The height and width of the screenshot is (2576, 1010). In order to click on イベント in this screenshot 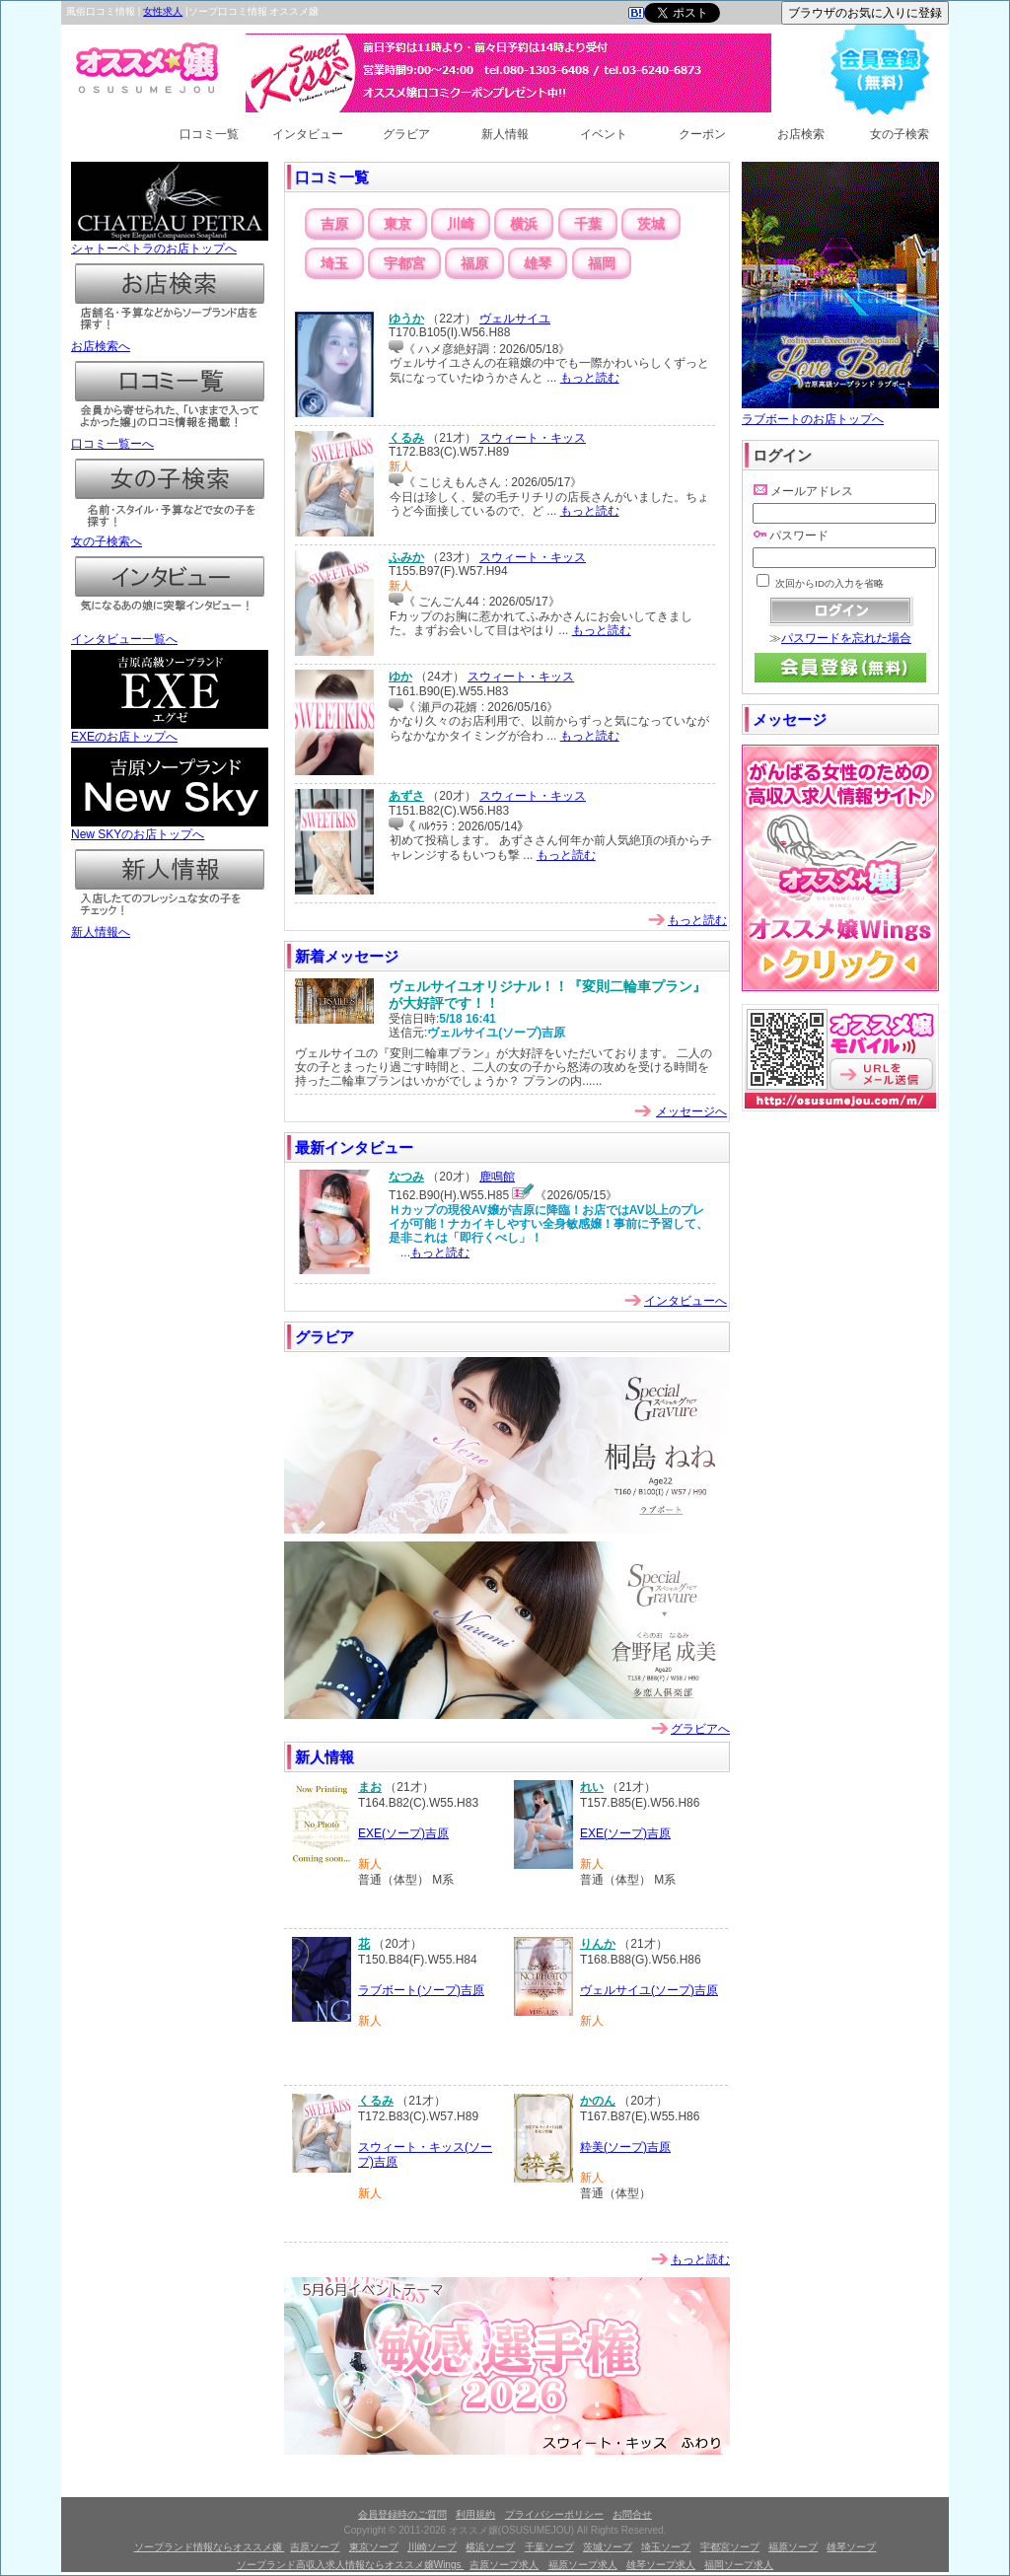, I will do `click(603, 134)`.